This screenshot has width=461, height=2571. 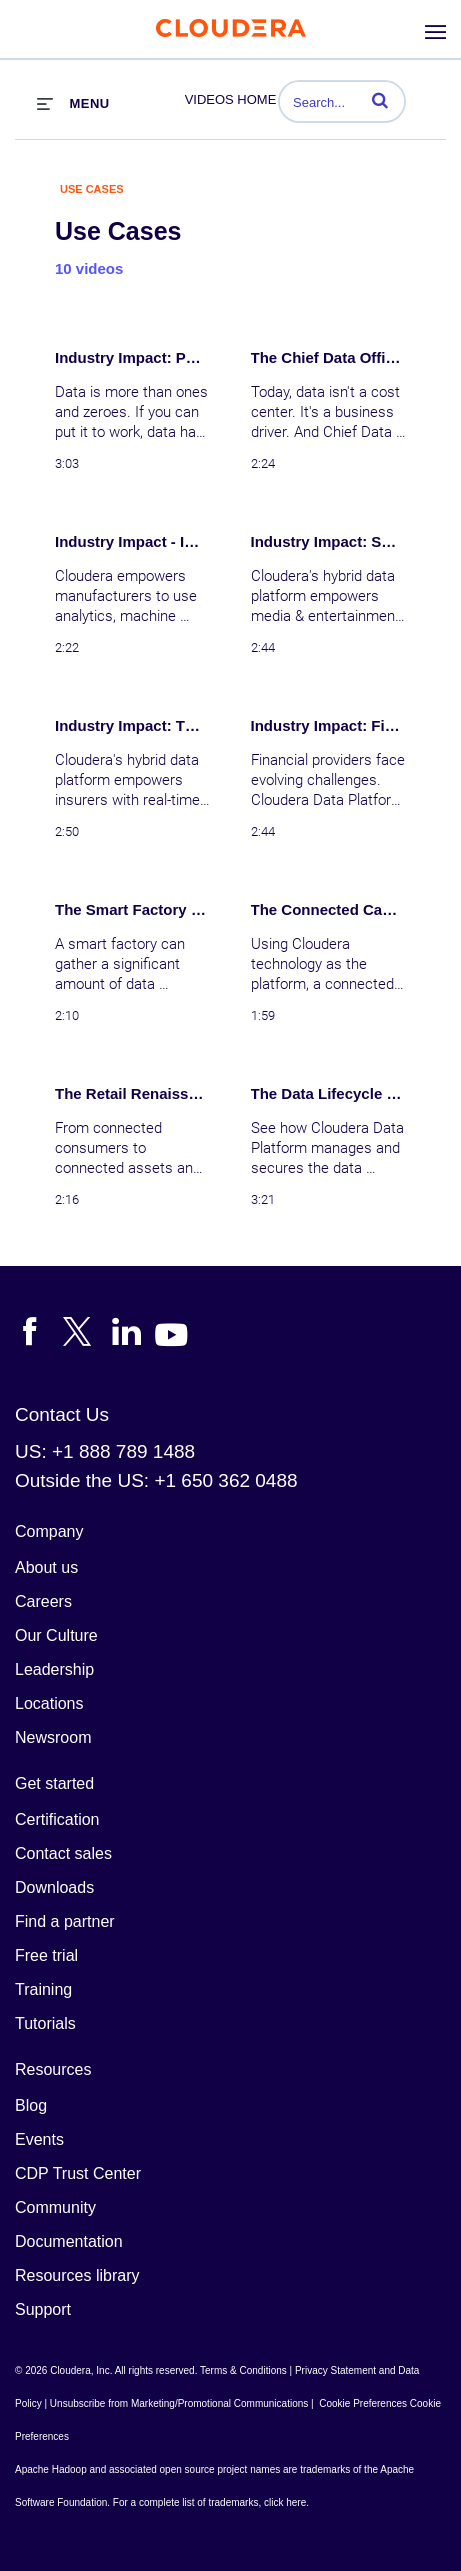 I want to click on Find a partner, so click(x=65, y=1921).